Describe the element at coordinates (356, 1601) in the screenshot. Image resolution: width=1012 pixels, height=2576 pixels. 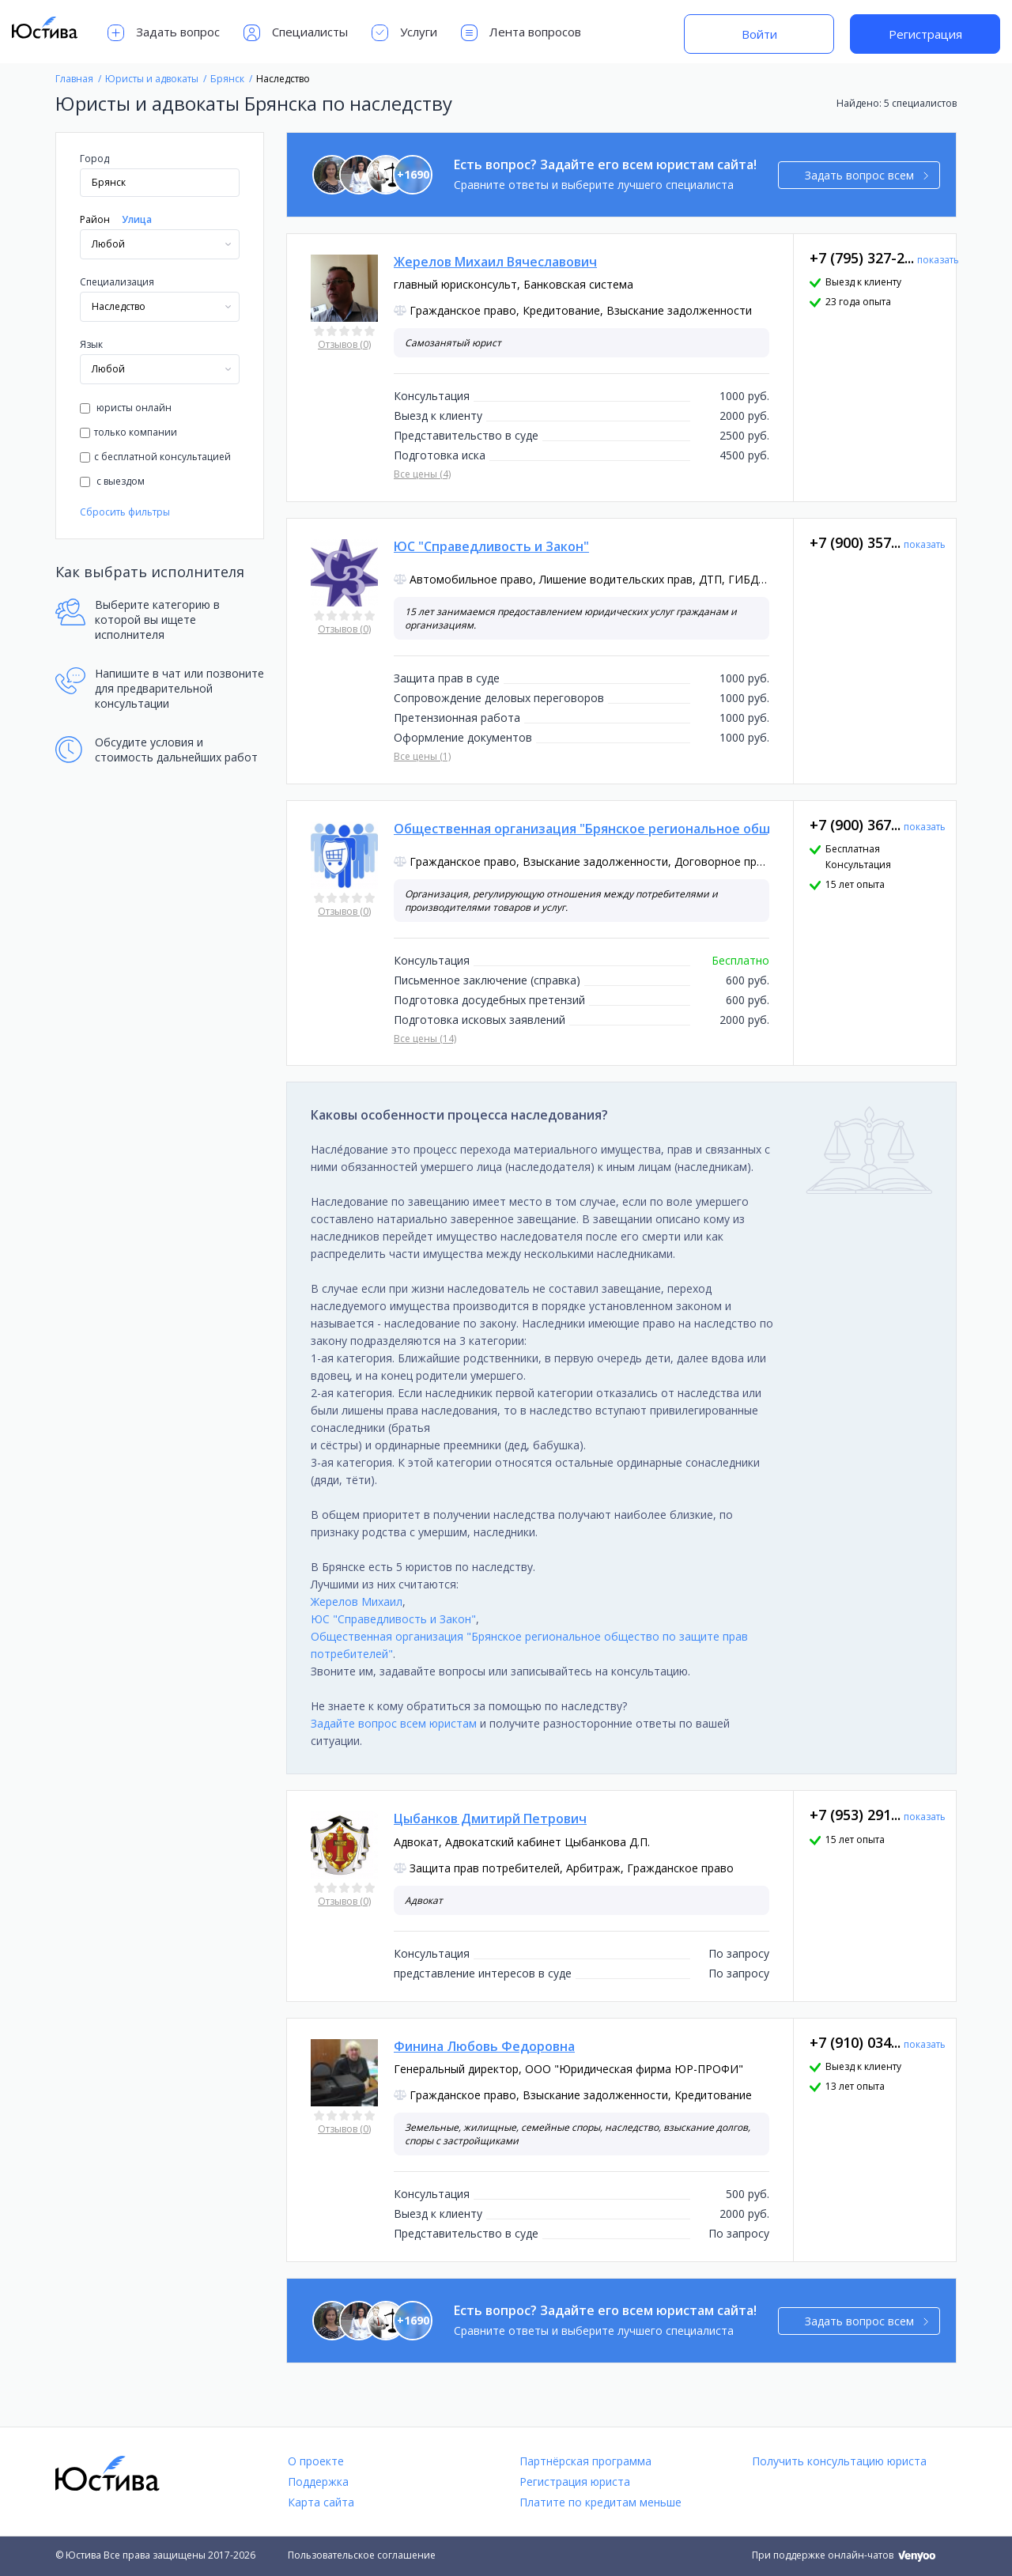
I see `Жерелов Михаил` at that location.